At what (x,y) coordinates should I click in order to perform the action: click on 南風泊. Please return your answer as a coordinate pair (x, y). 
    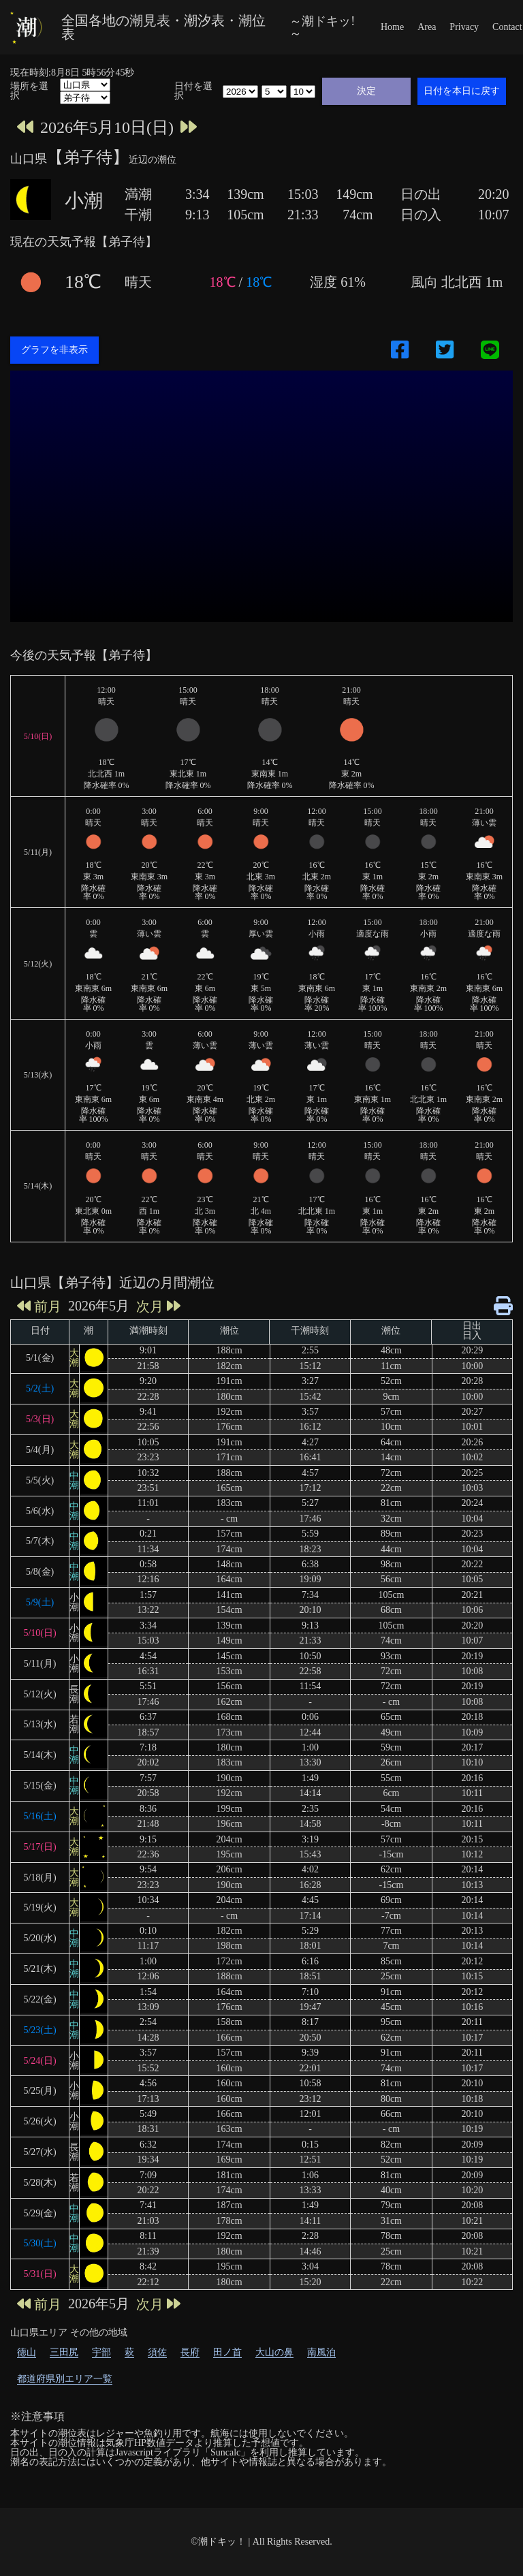
    Looking at the image, I should click on (321, 2352).